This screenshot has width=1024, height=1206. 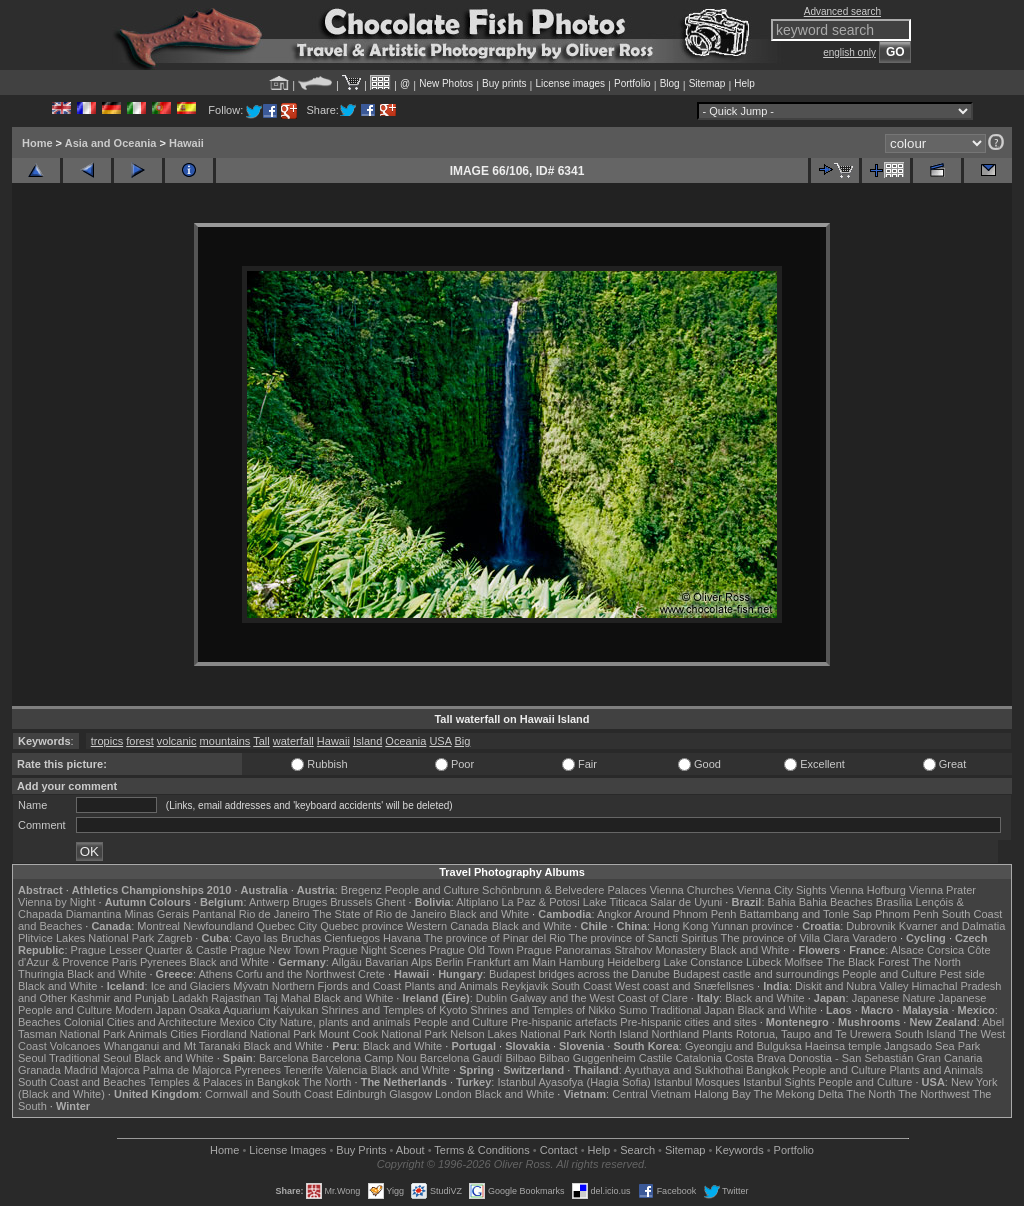 I want to click on waterfall, so click(x=293, y=741).